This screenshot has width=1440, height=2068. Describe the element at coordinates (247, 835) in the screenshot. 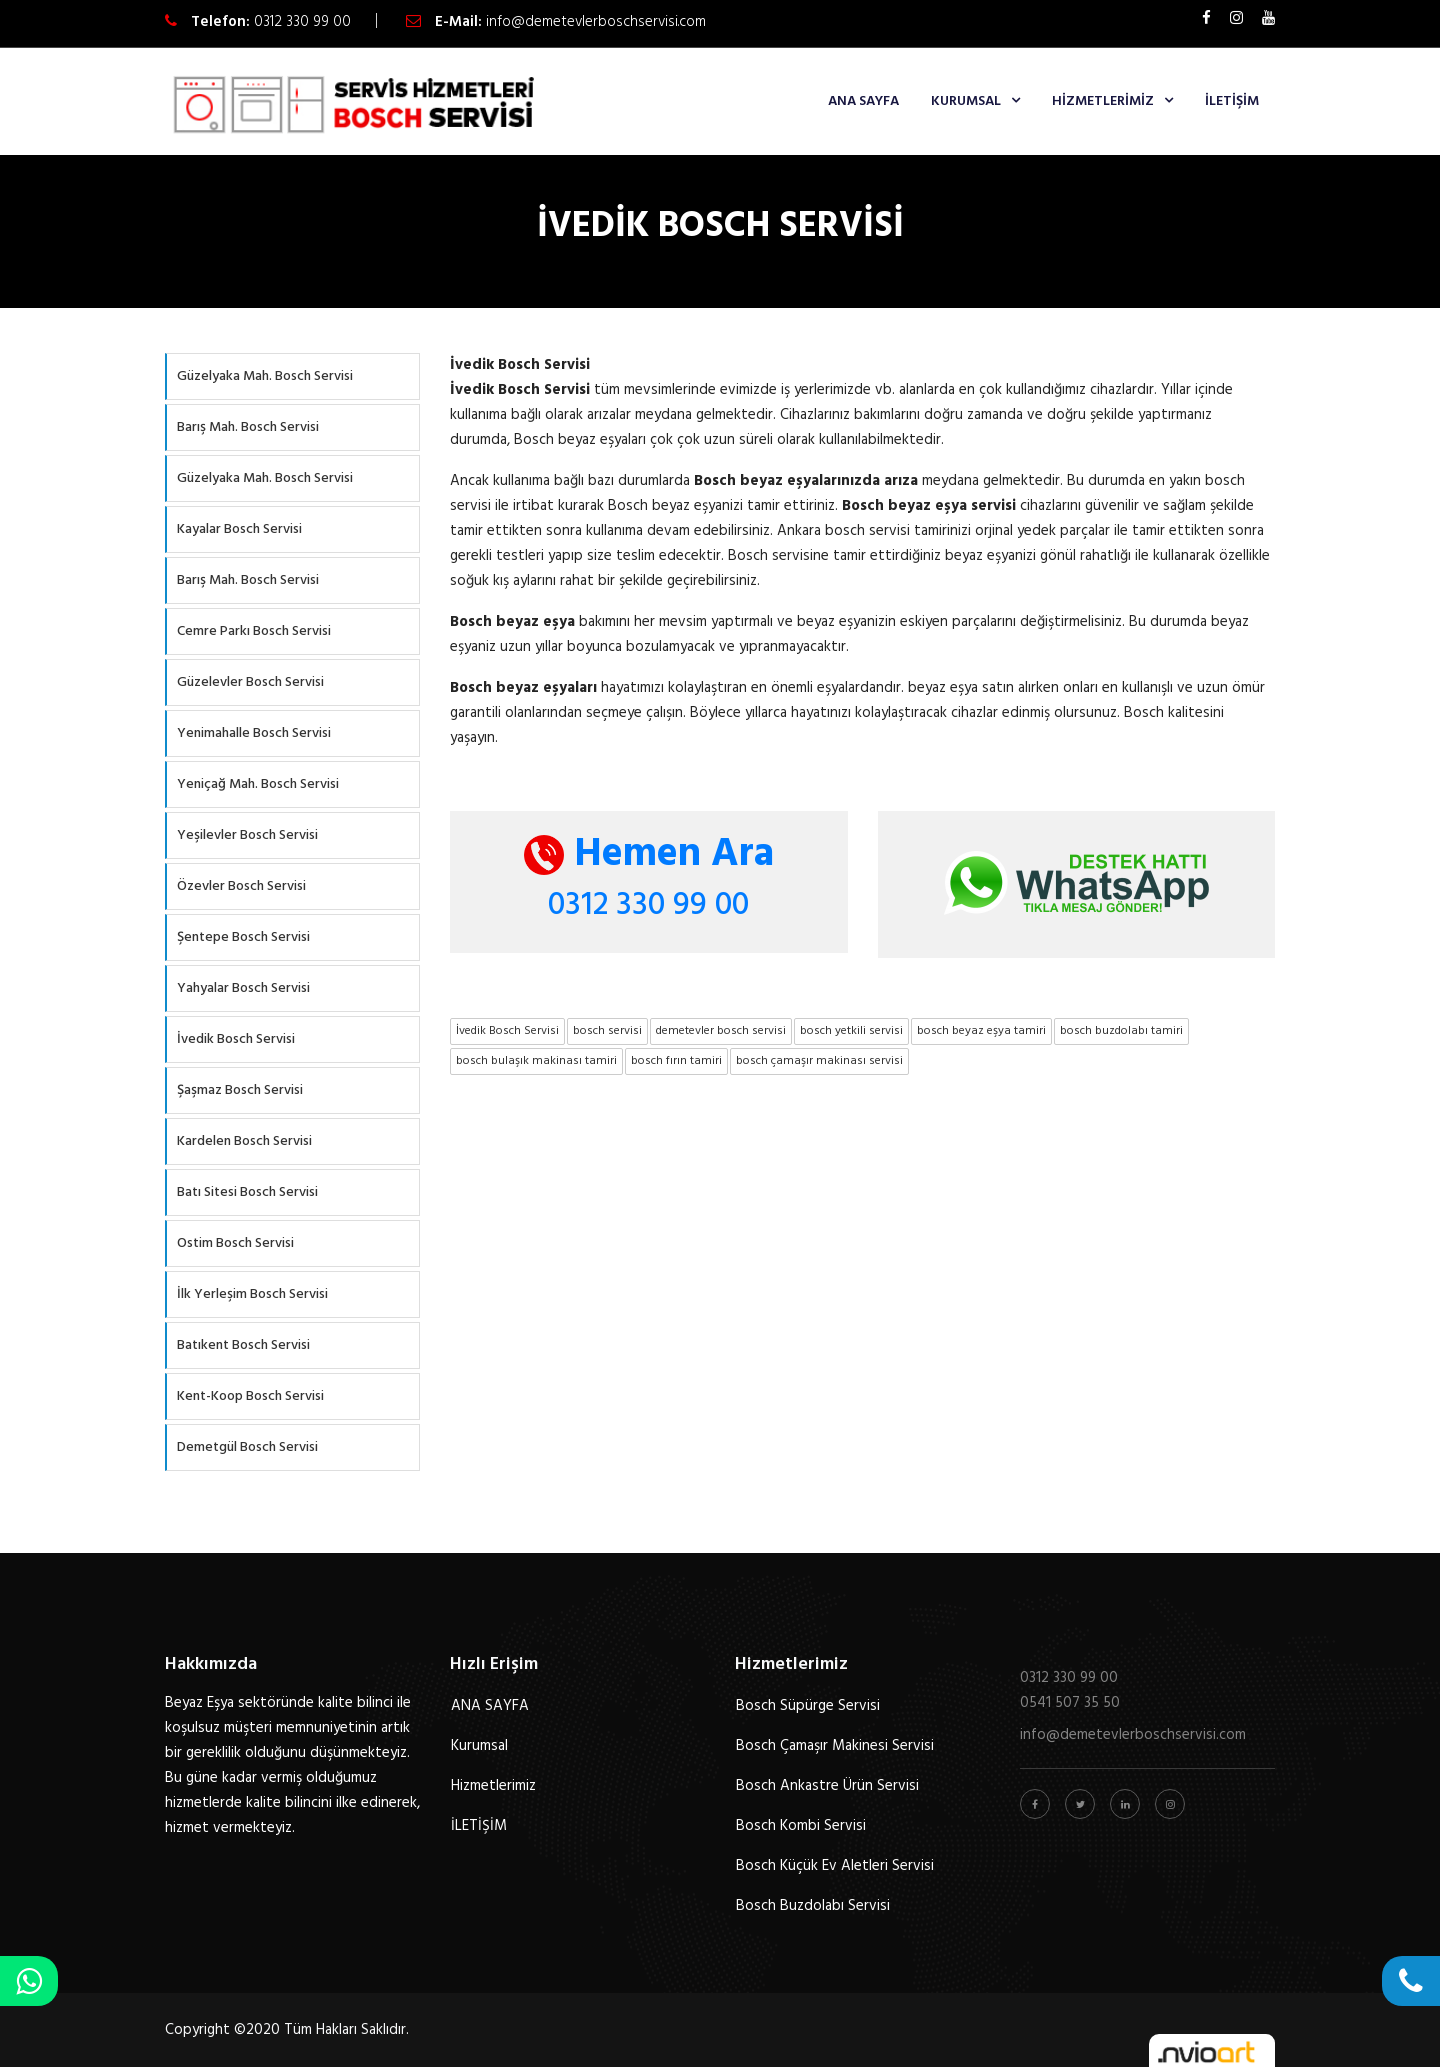

I see `Yeşilevler Bosch Servisi` at that location.